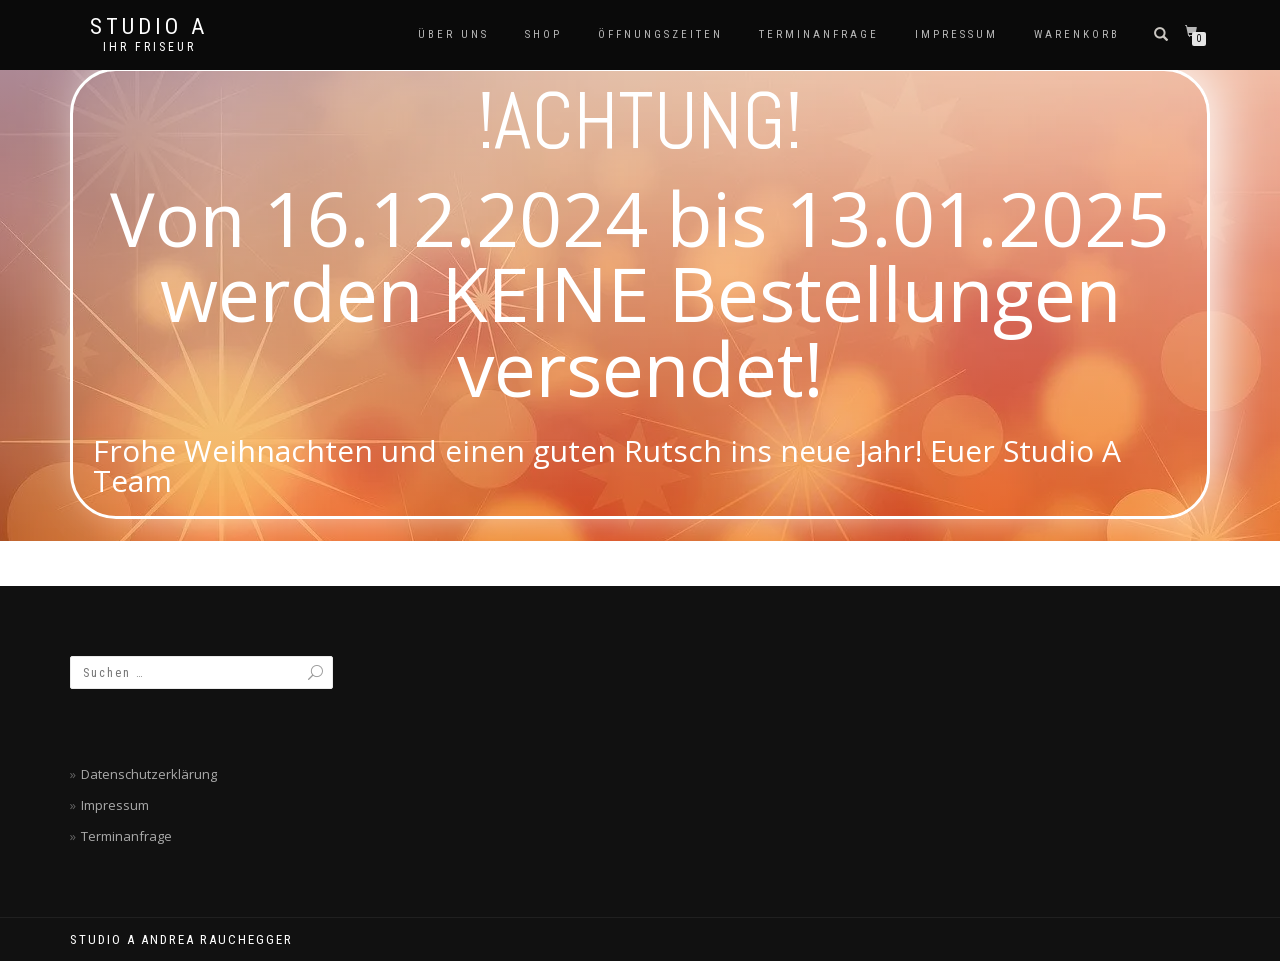 The height and width of the screenshot is (961, 1280). What do you see at coordinates (543, 34) in the screenshot?
I see `SHOP` at bounding box center [543, 34].